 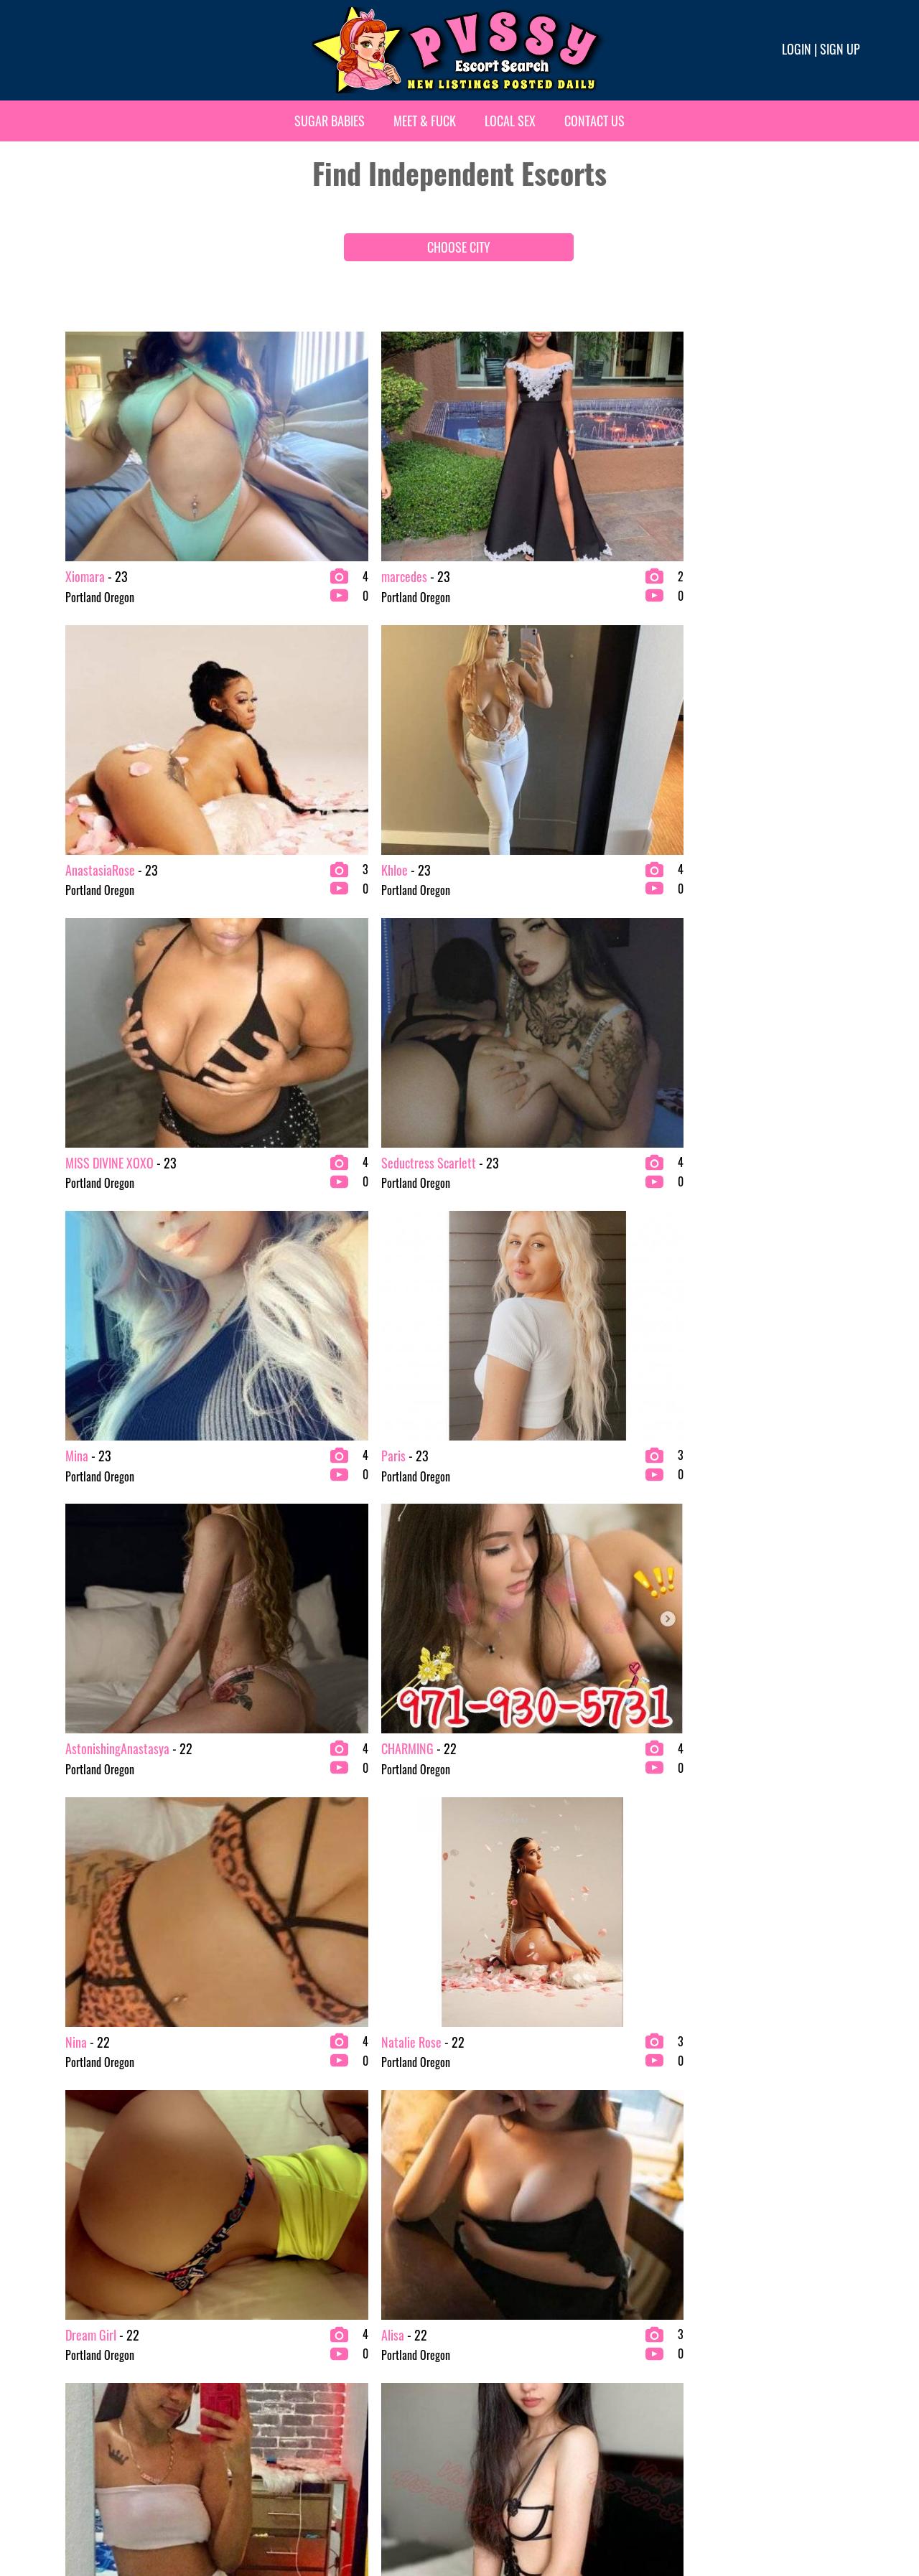 What do you see at coordinates (72, 2218) in the screenshot?
I see `Austin` at bounding box center [72, 2218].